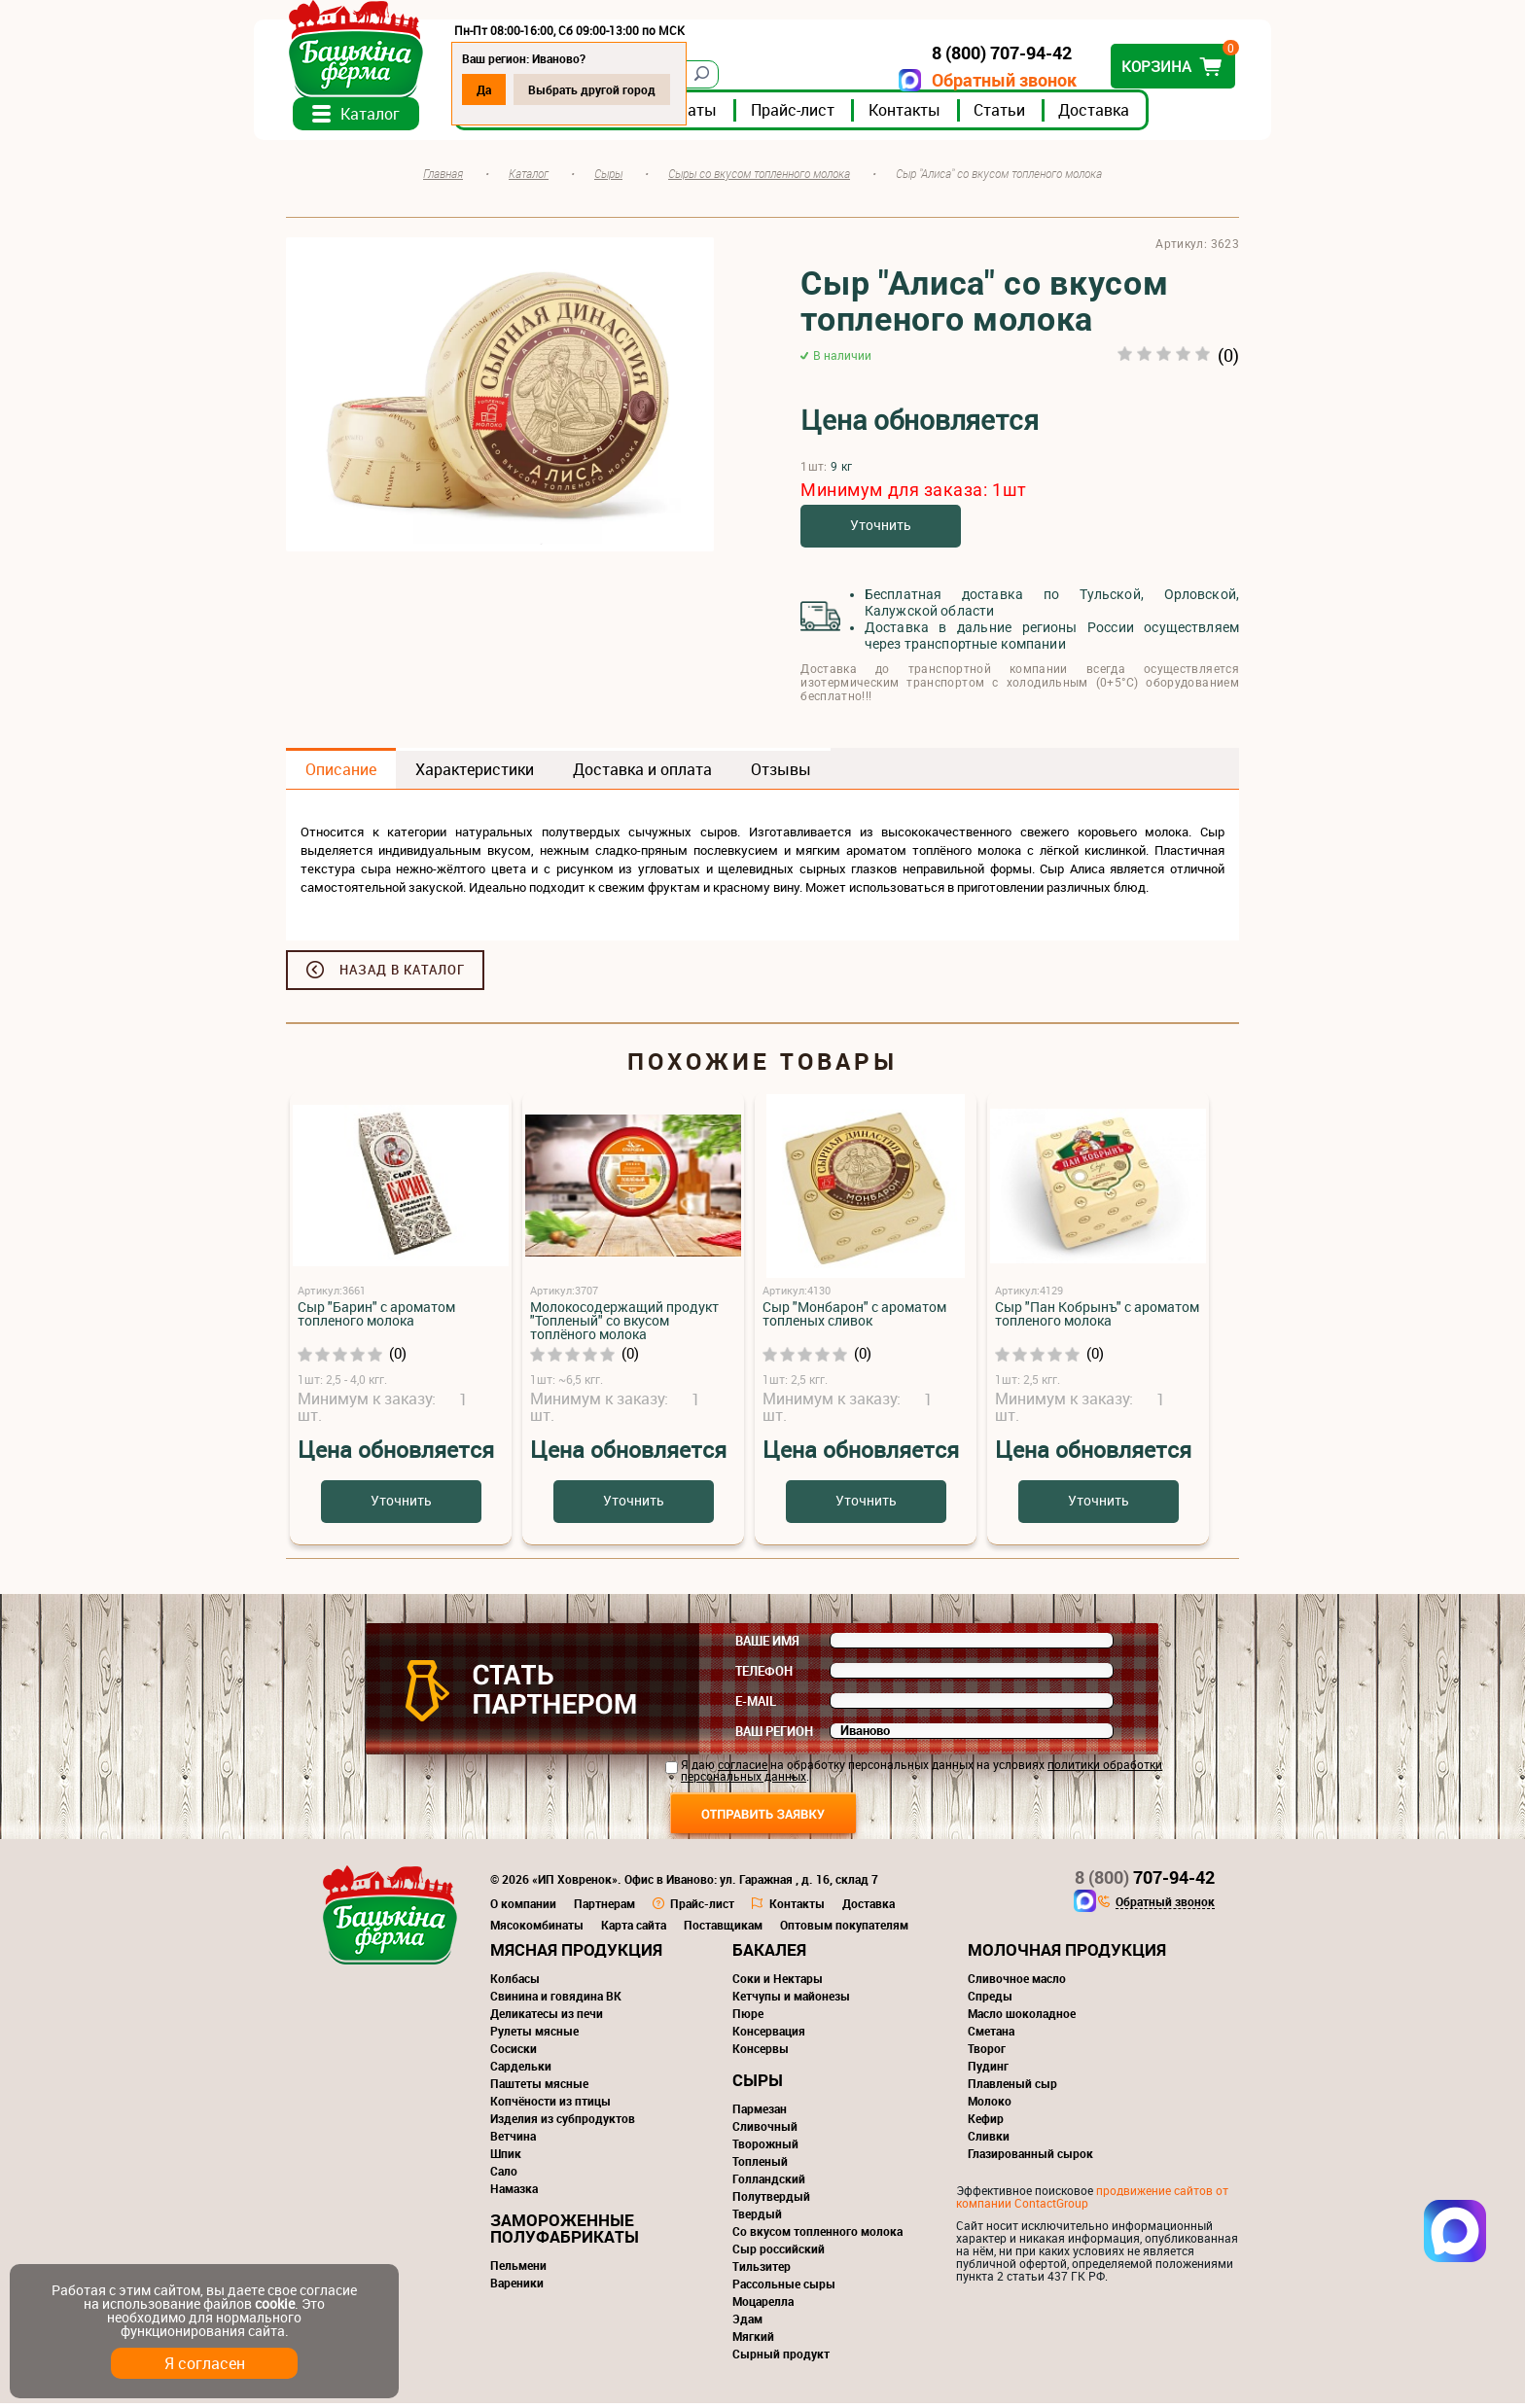  I want to click on Ваш регион, so click(774, 1736).